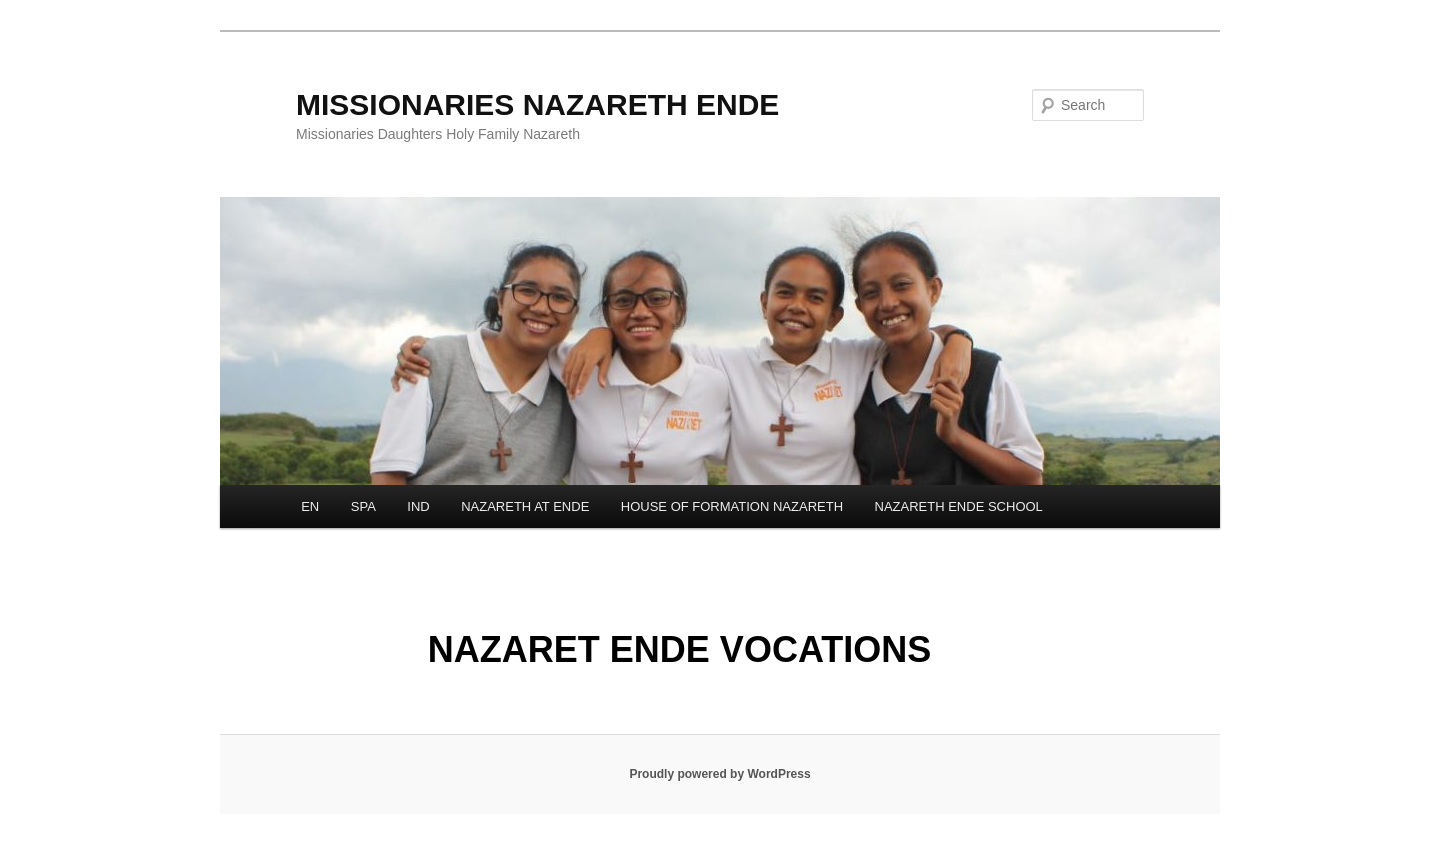  Describe the element at coordinates (525, 506) in the screenshot. I see `NAZARETH AT ENDE` at that location.